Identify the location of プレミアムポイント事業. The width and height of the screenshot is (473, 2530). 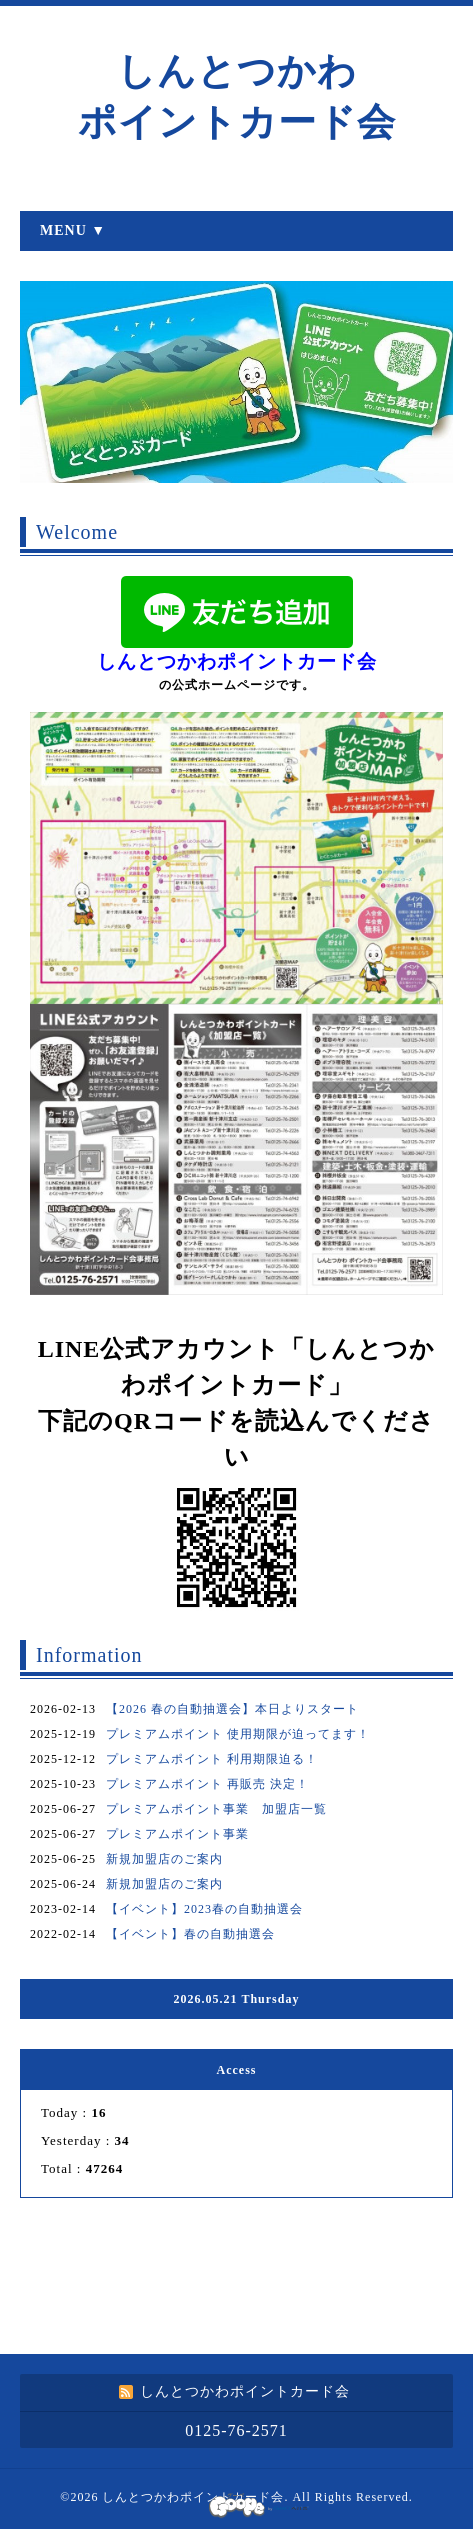
(177, 1834).